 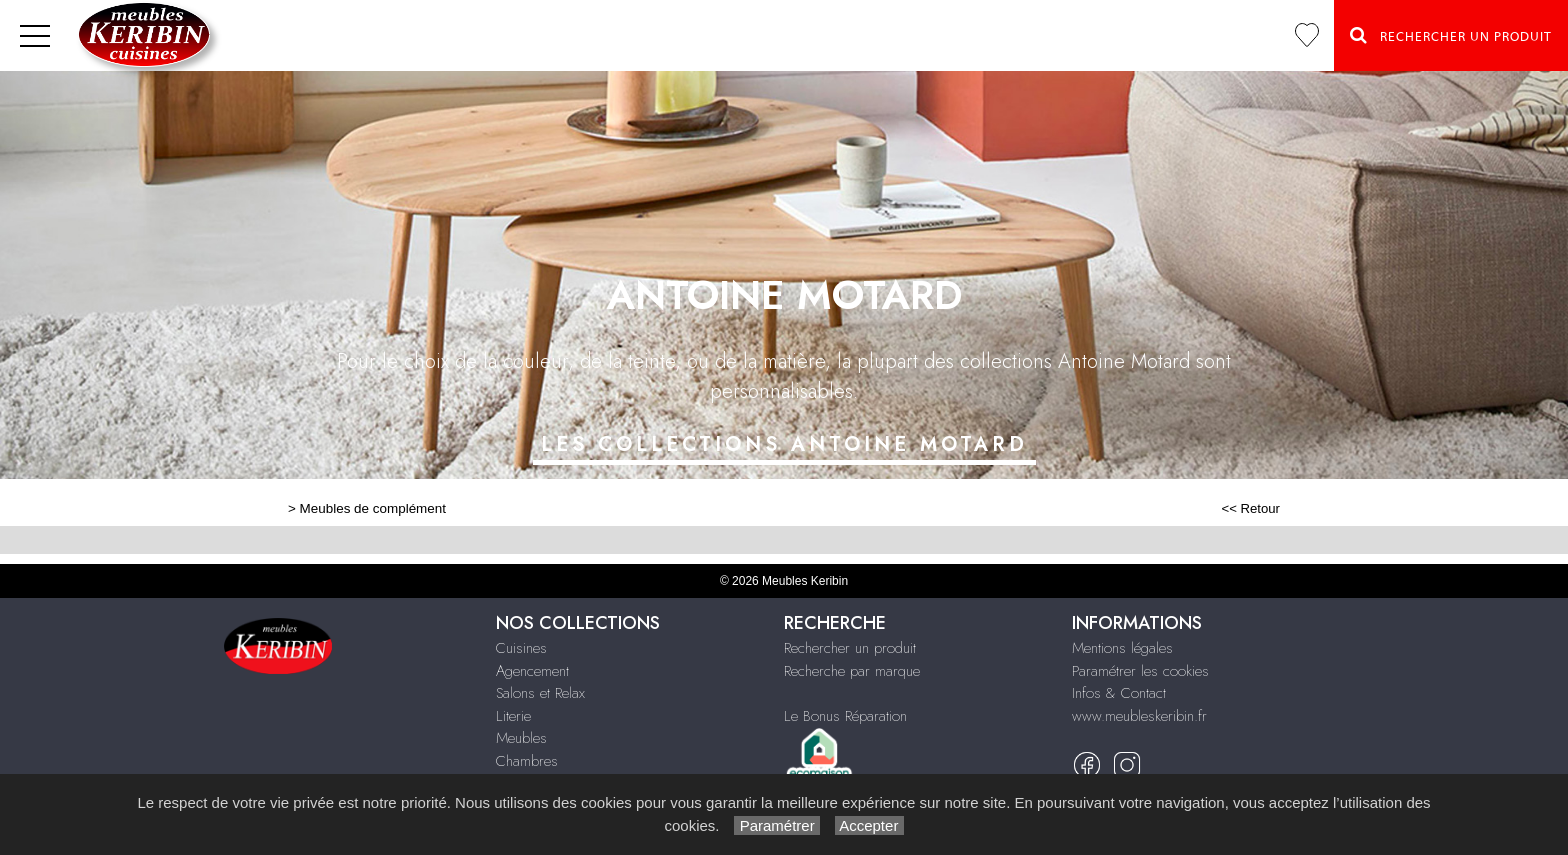 What do you see at coordinates (521, 738) in the screenshot?
I see `Meubles` at bounding box center [521, 738].